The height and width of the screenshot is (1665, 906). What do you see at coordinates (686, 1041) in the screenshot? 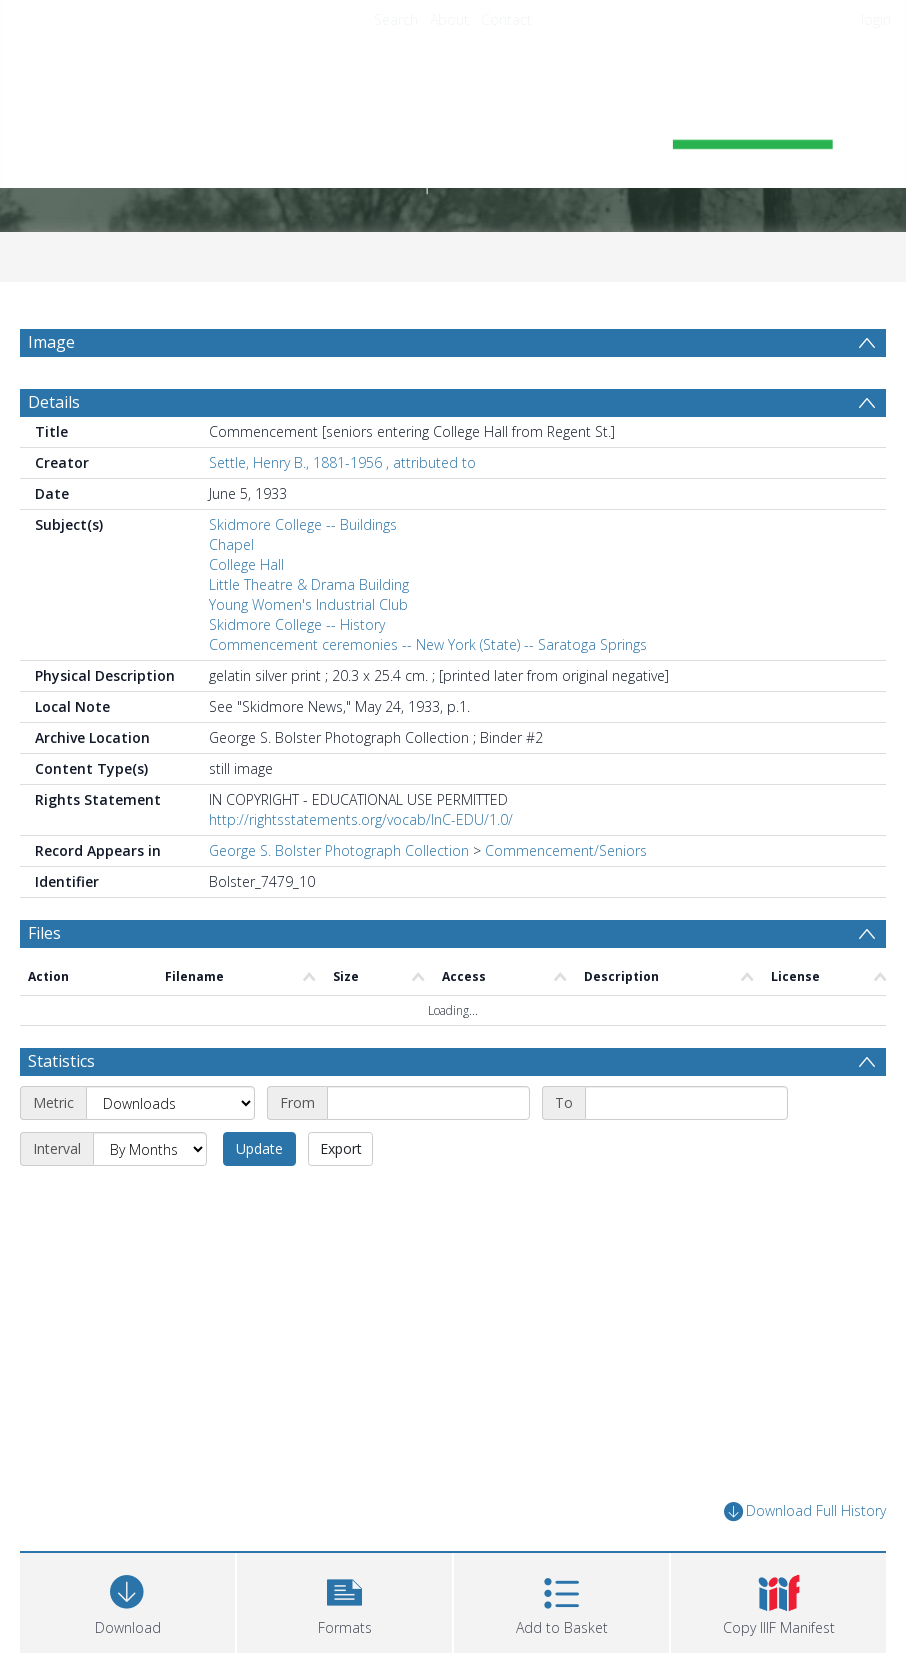
I see `[End date]` at bounding box center [686, 1041].